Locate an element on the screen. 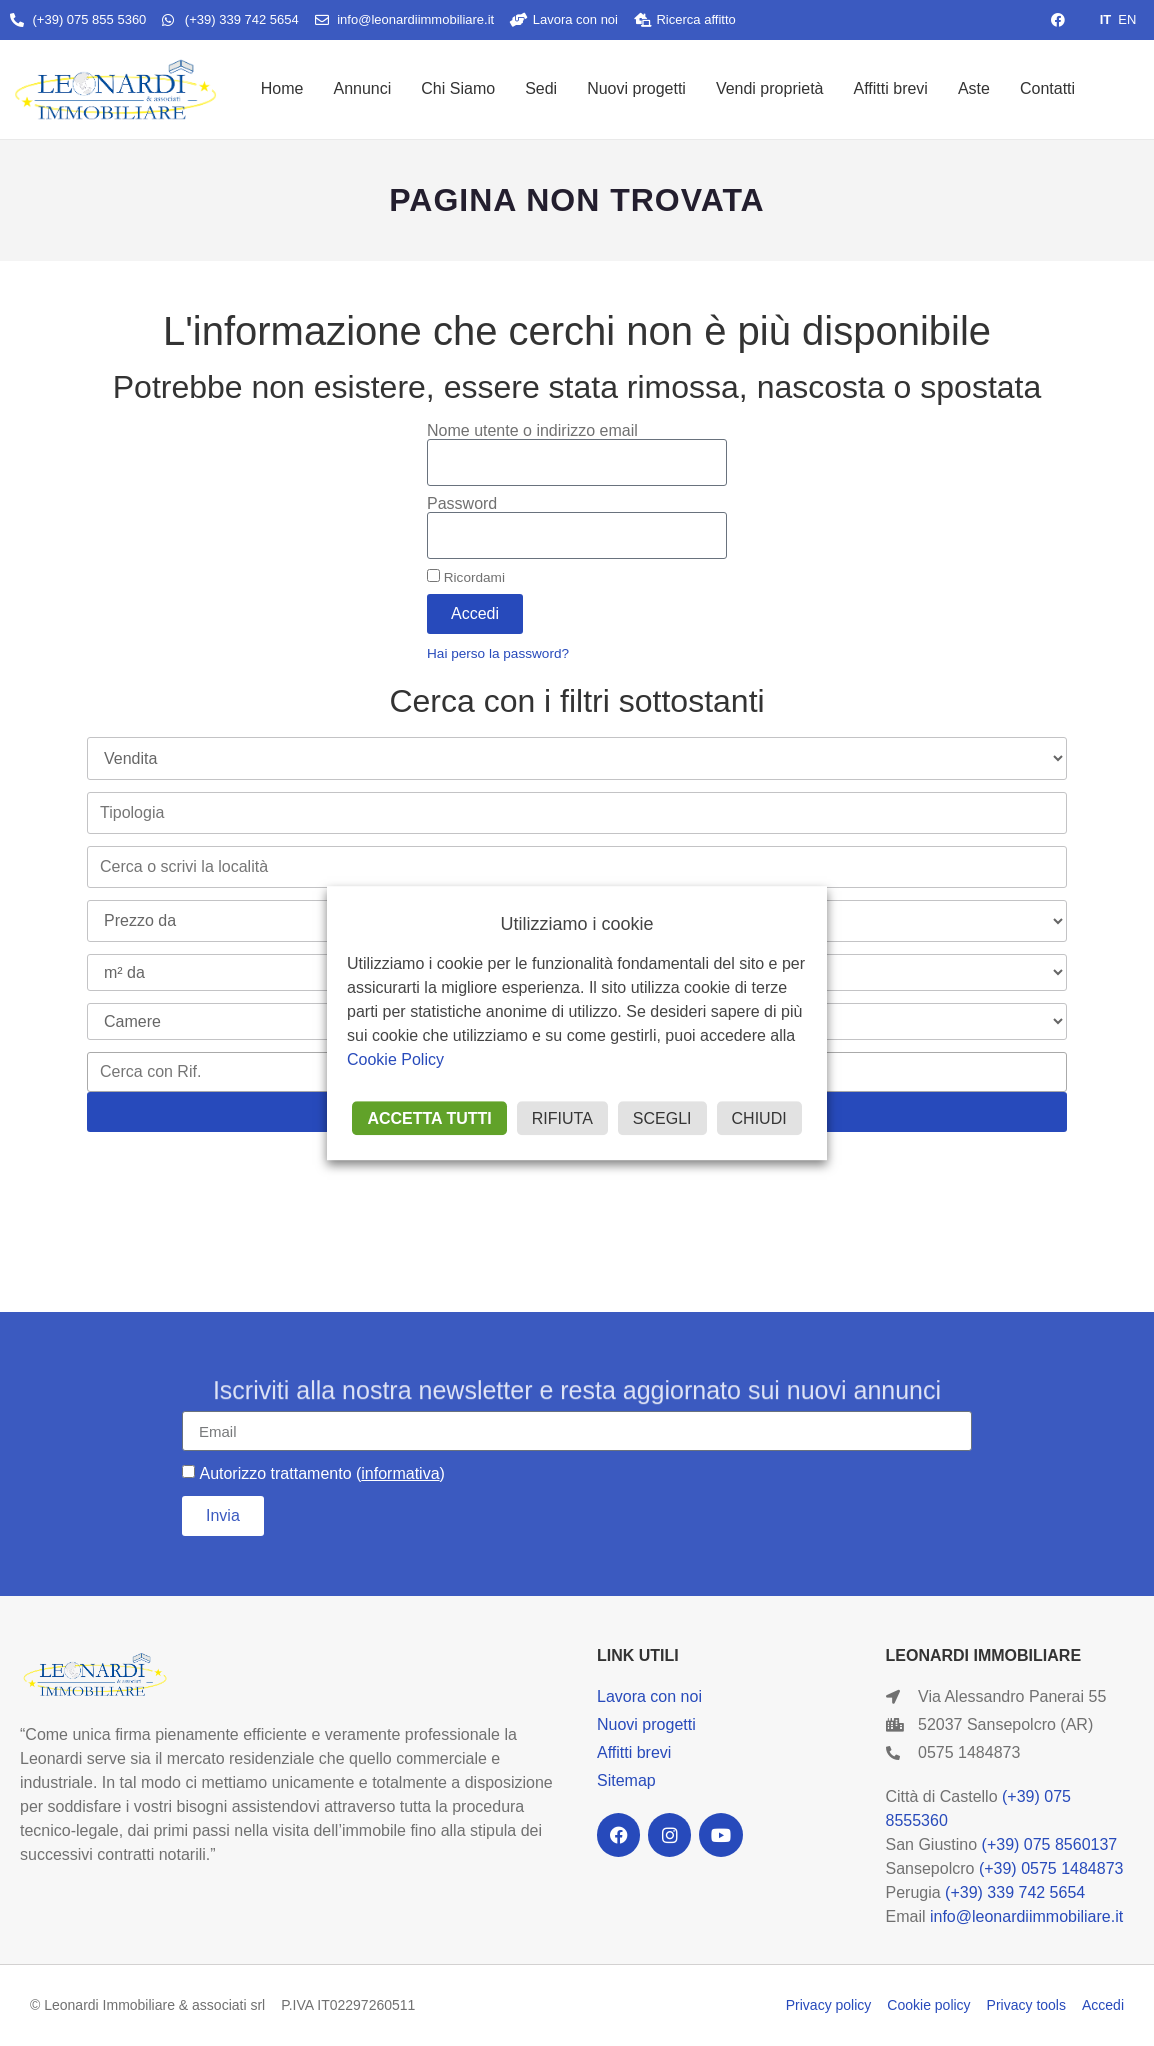  Hai perso la password? is located at coordinates (498, 653).